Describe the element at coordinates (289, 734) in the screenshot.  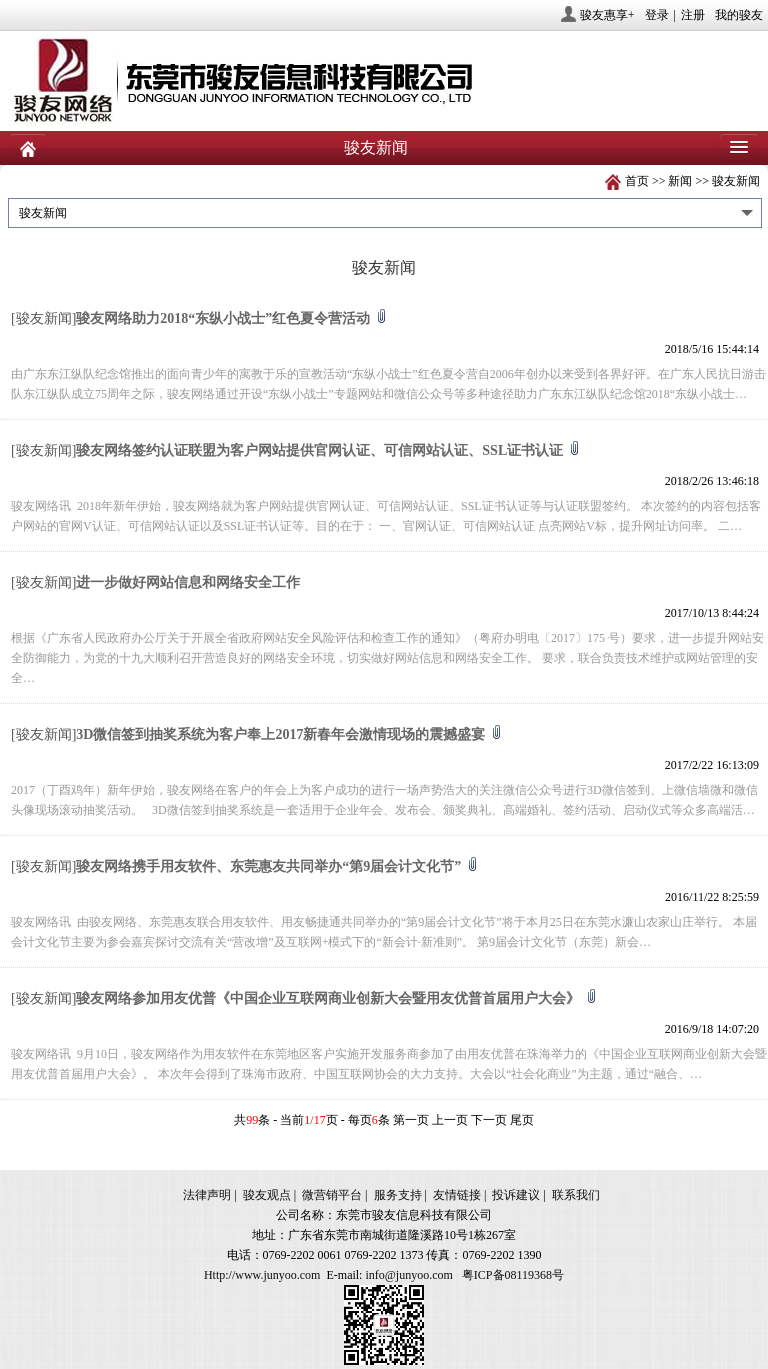
I see `3D微信签到抽奖系统为客户奉上2017新春年会激情现场的震撼盛宴` at that location.